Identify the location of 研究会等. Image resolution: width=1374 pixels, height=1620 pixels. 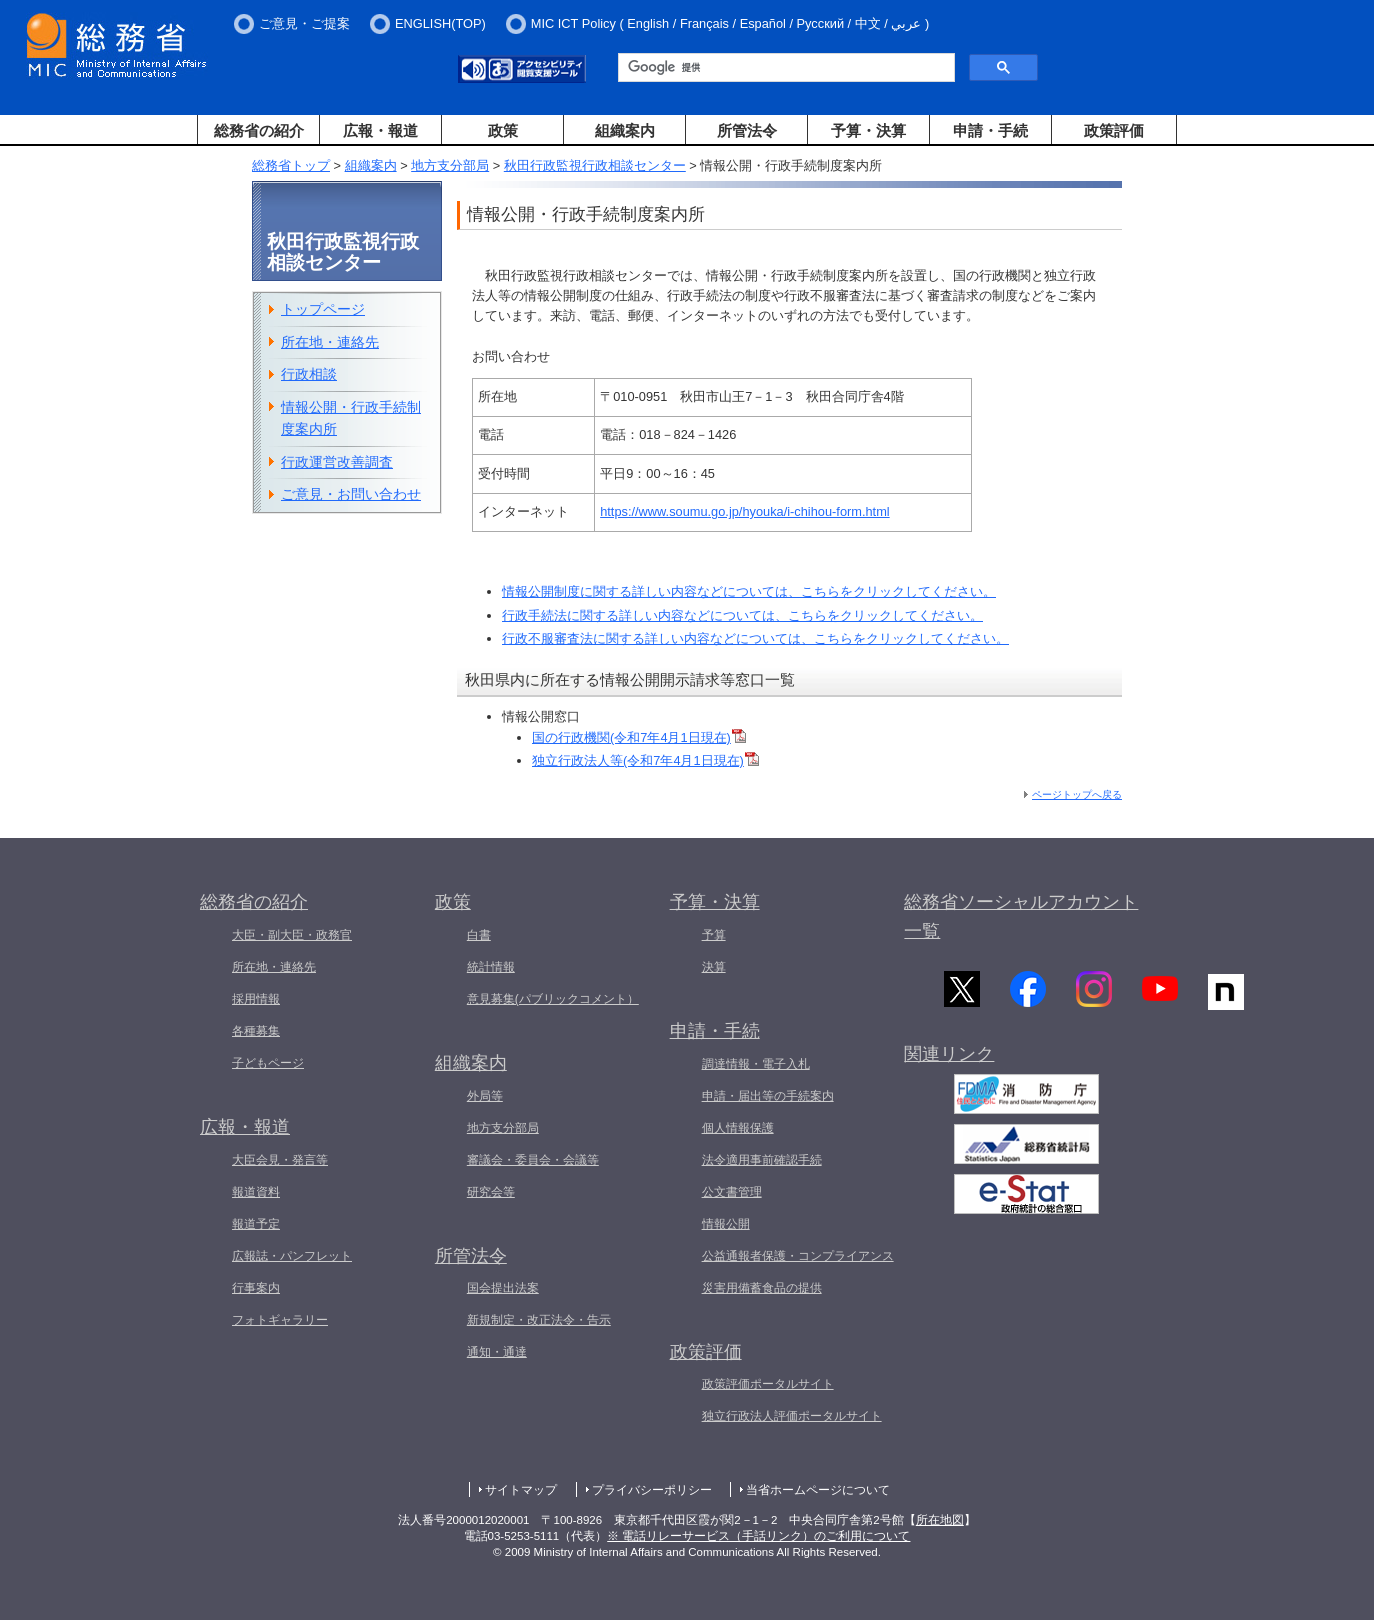
(491, 1192).